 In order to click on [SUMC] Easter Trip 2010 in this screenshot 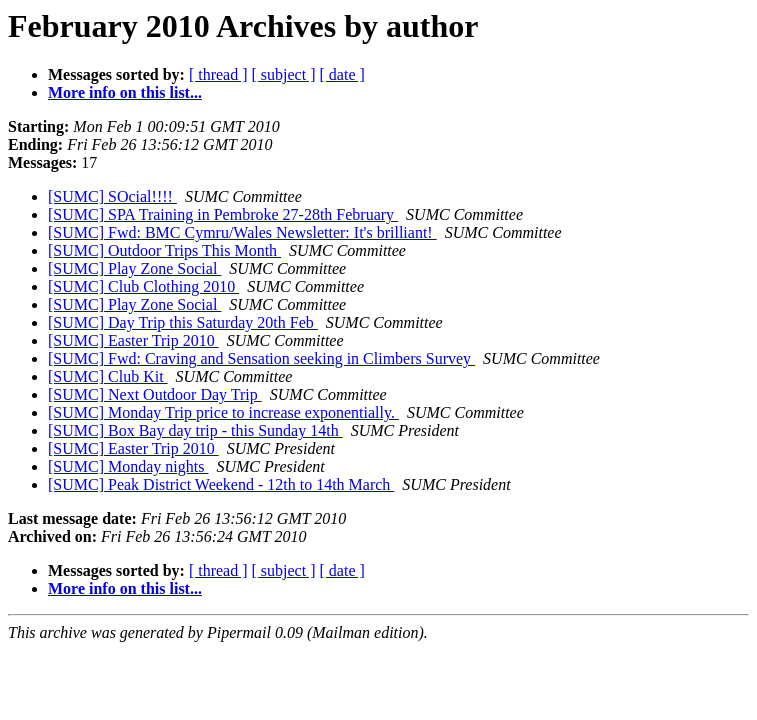, I will do `click(133, 340)`.